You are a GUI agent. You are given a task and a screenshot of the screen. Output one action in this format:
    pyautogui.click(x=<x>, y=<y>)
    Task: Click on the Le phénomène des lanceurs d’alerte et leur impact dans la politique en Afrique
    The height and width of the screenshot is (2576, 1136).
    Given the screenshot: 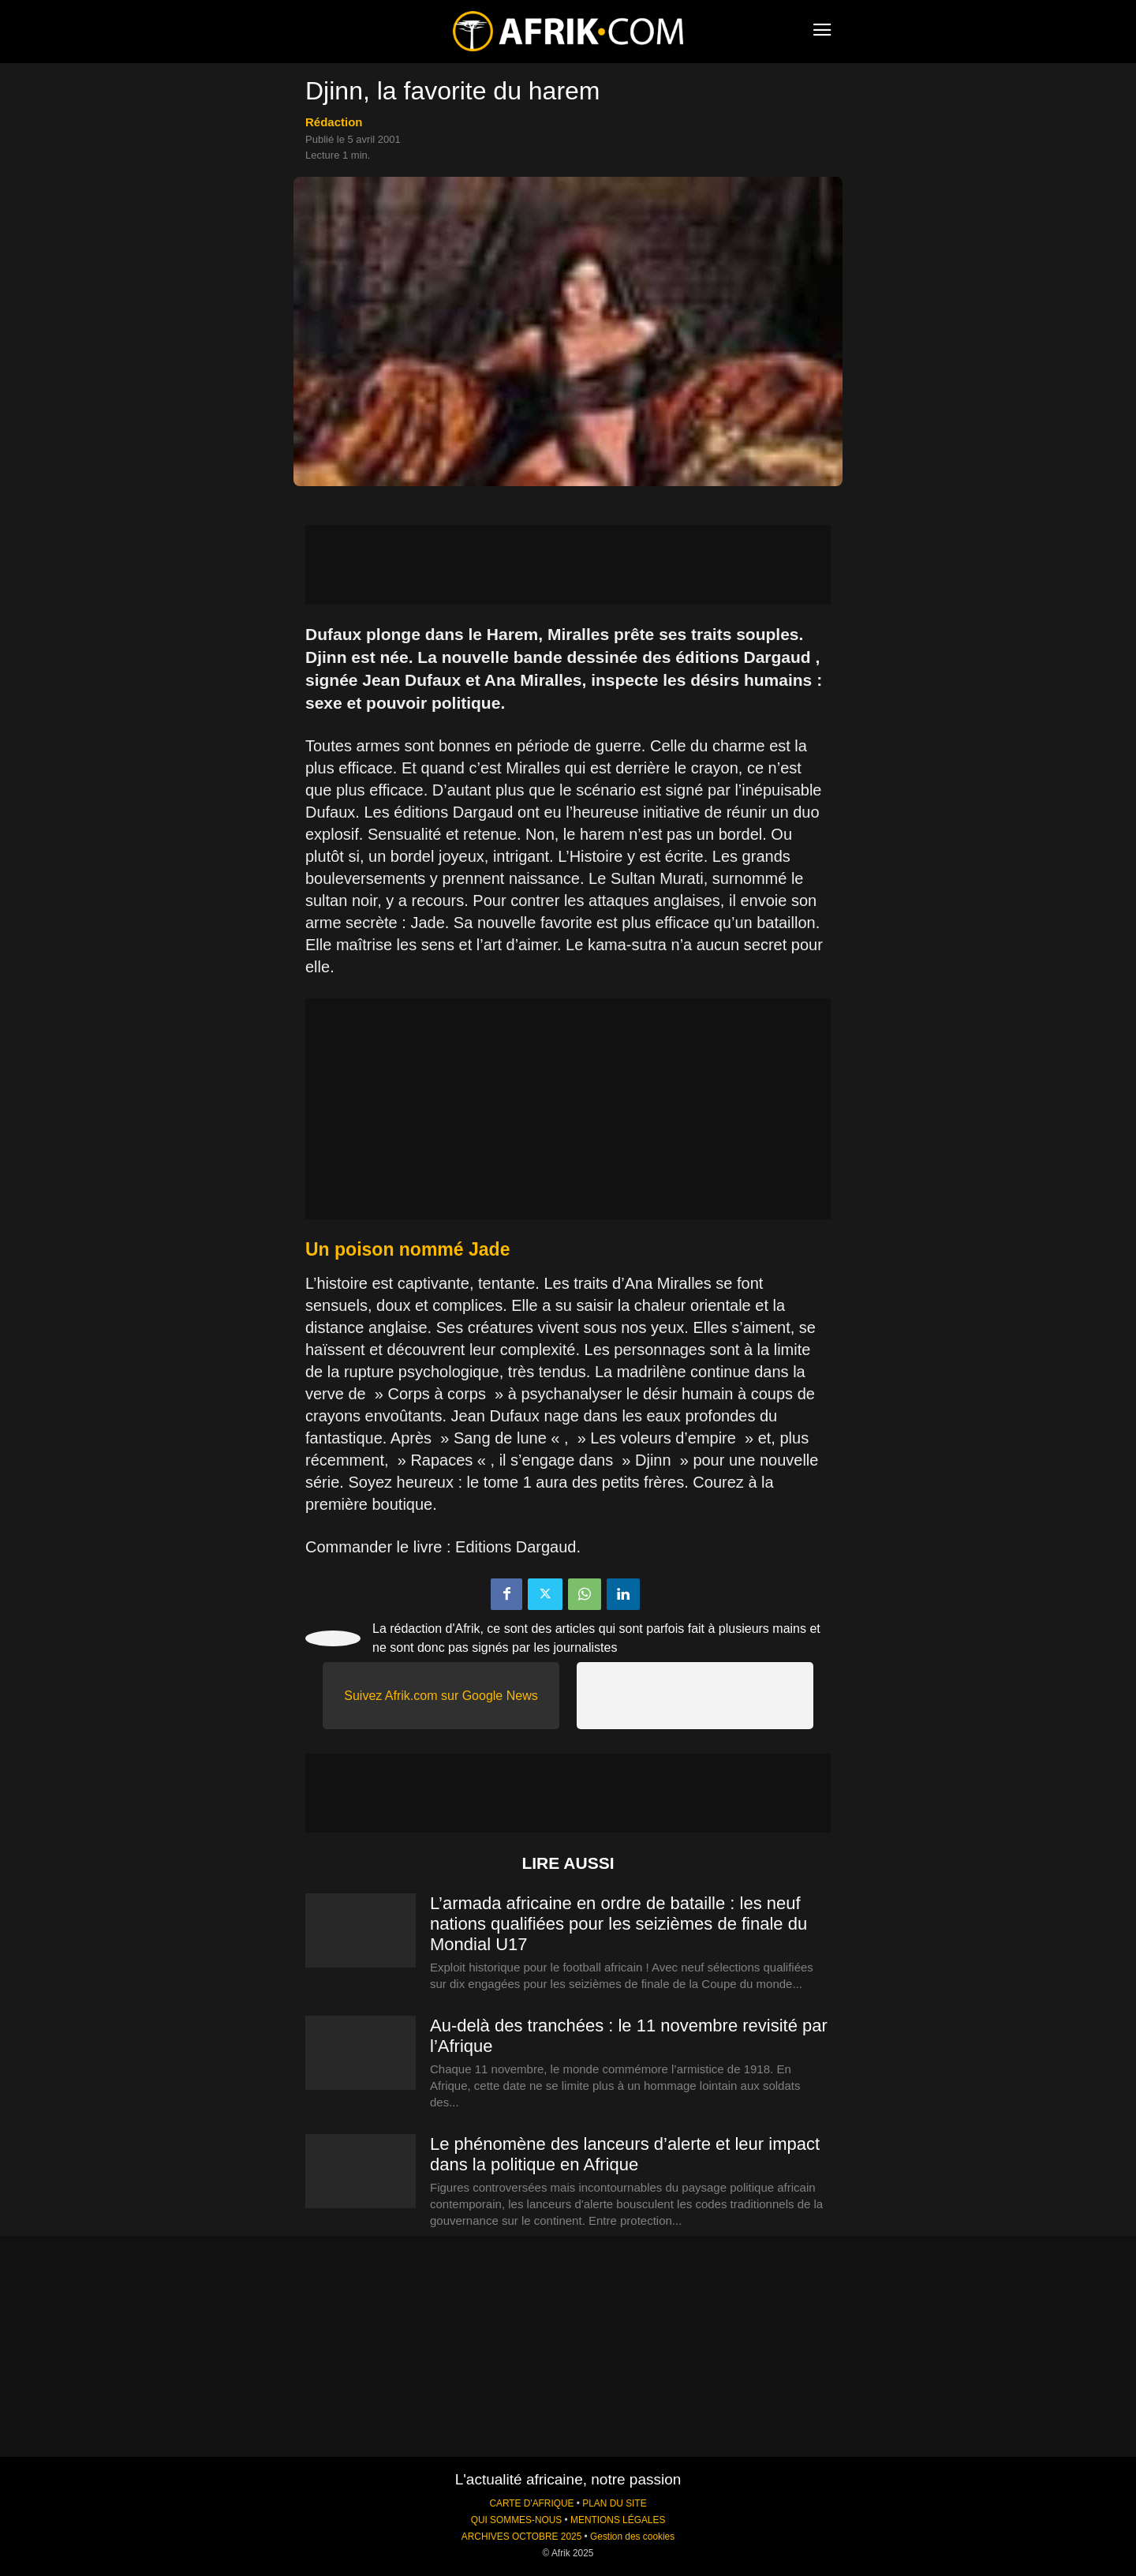 What is the action you would take?
    pyautogui.click(x=625, y=2154)
    